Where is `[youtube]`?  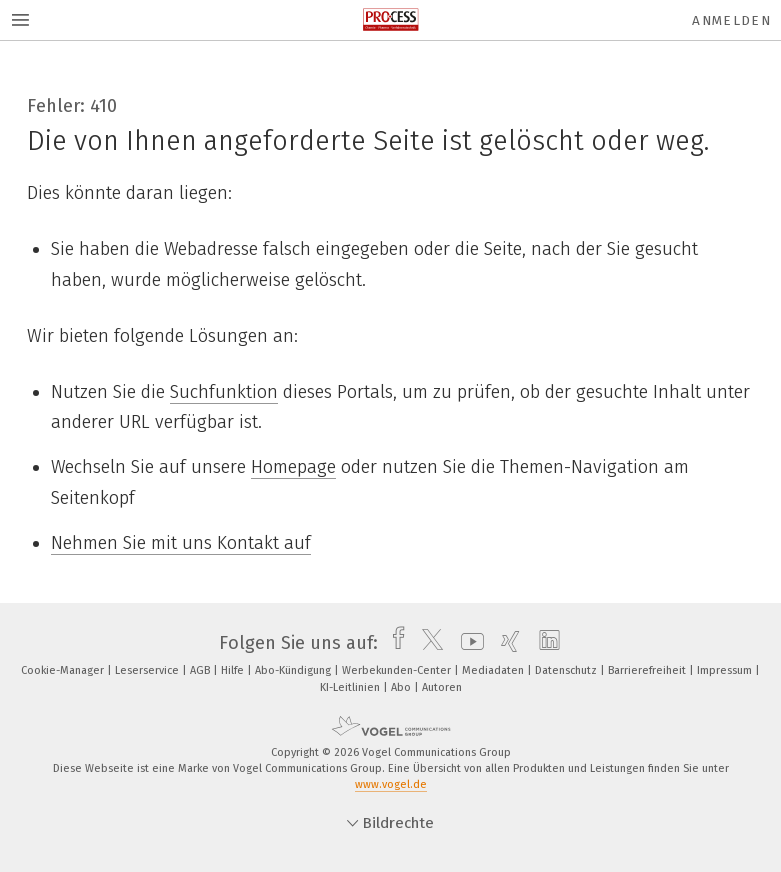
[youtube] is located at coordinates (467, 643).